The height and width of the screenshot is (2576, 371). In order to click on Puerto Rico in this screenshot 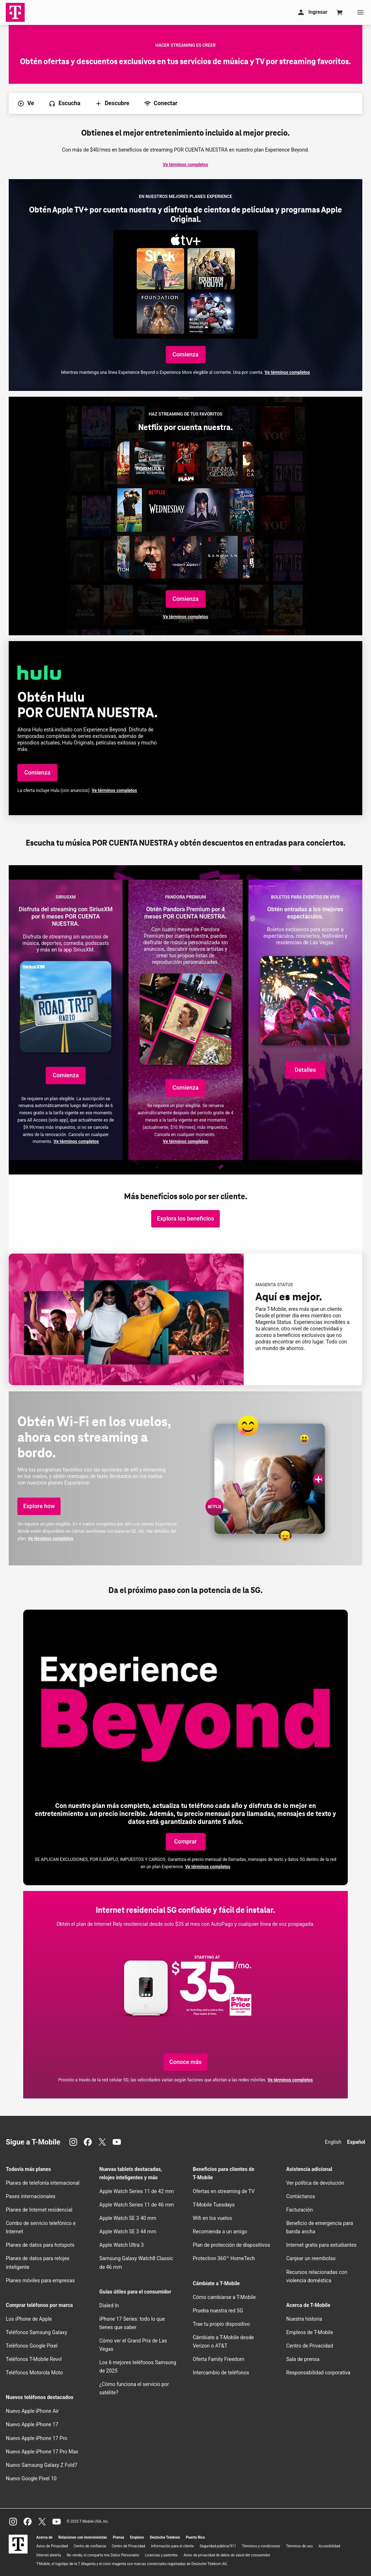, I will do `click(195, 2537)`.